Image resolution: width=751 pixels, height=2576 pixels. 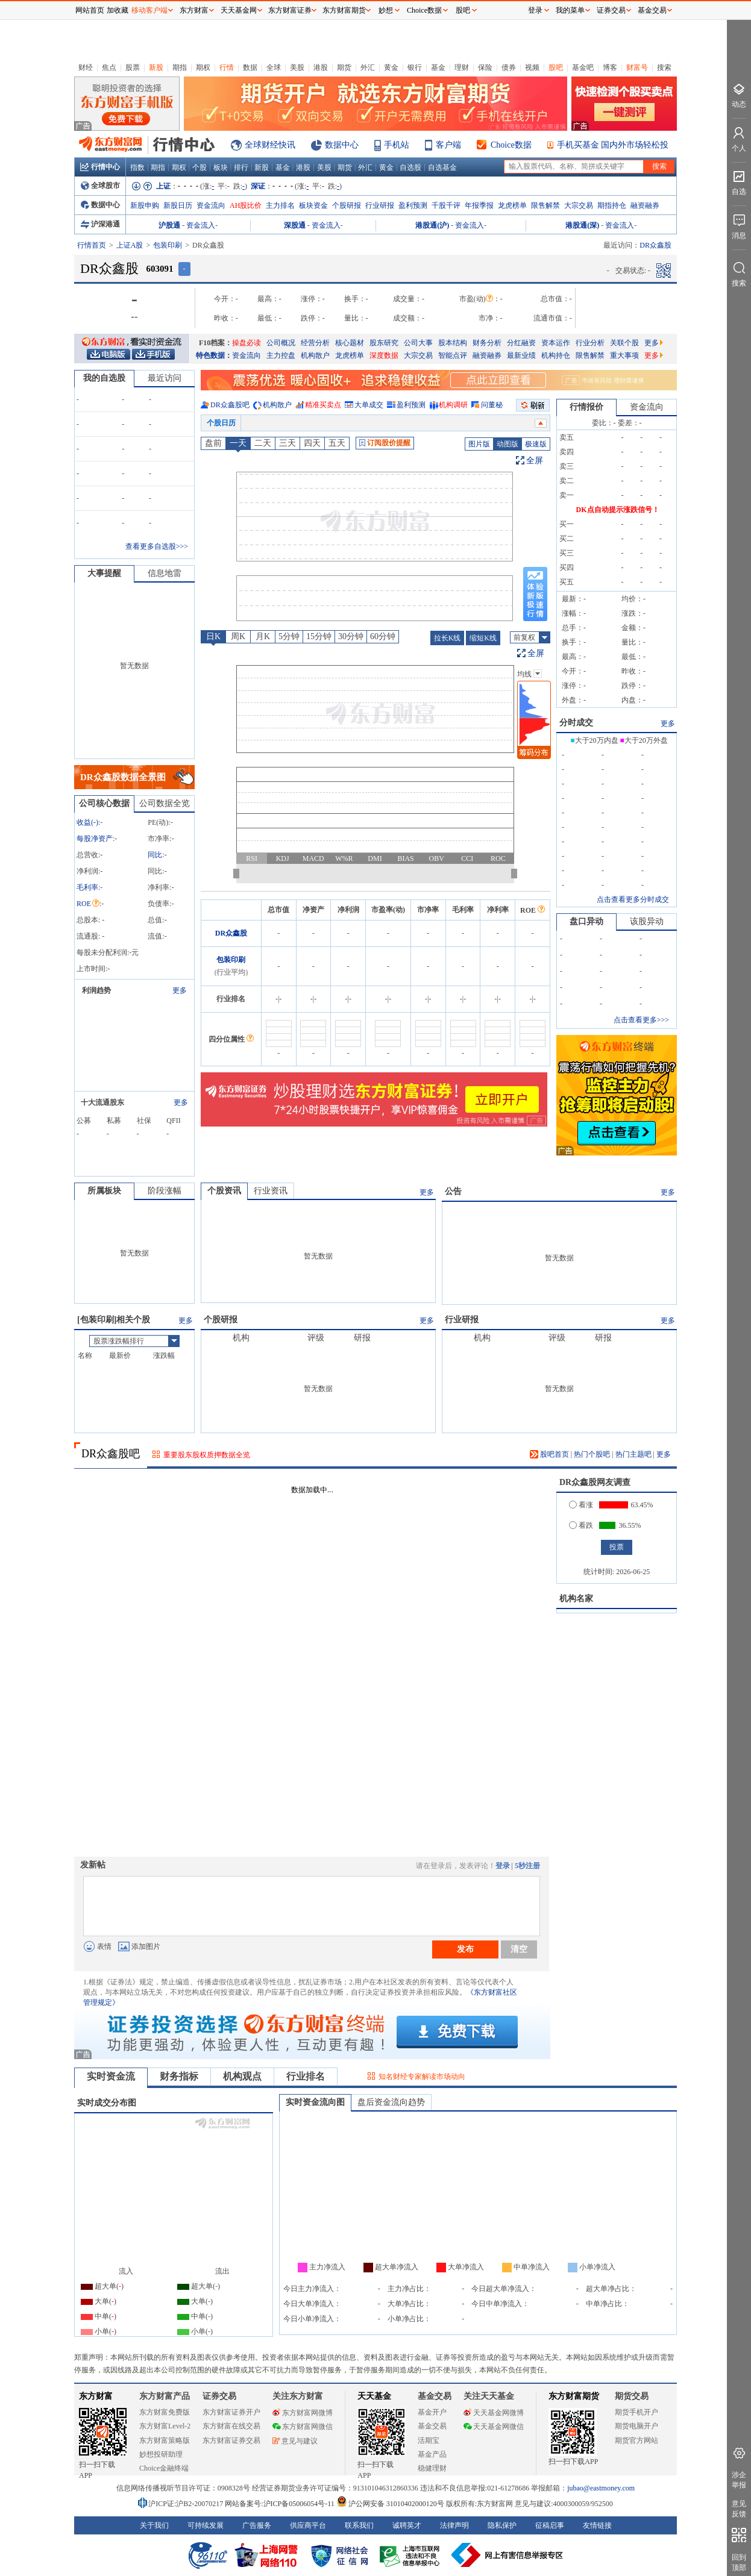 I want to click on 每股净资产, so click(x=95, y=838).